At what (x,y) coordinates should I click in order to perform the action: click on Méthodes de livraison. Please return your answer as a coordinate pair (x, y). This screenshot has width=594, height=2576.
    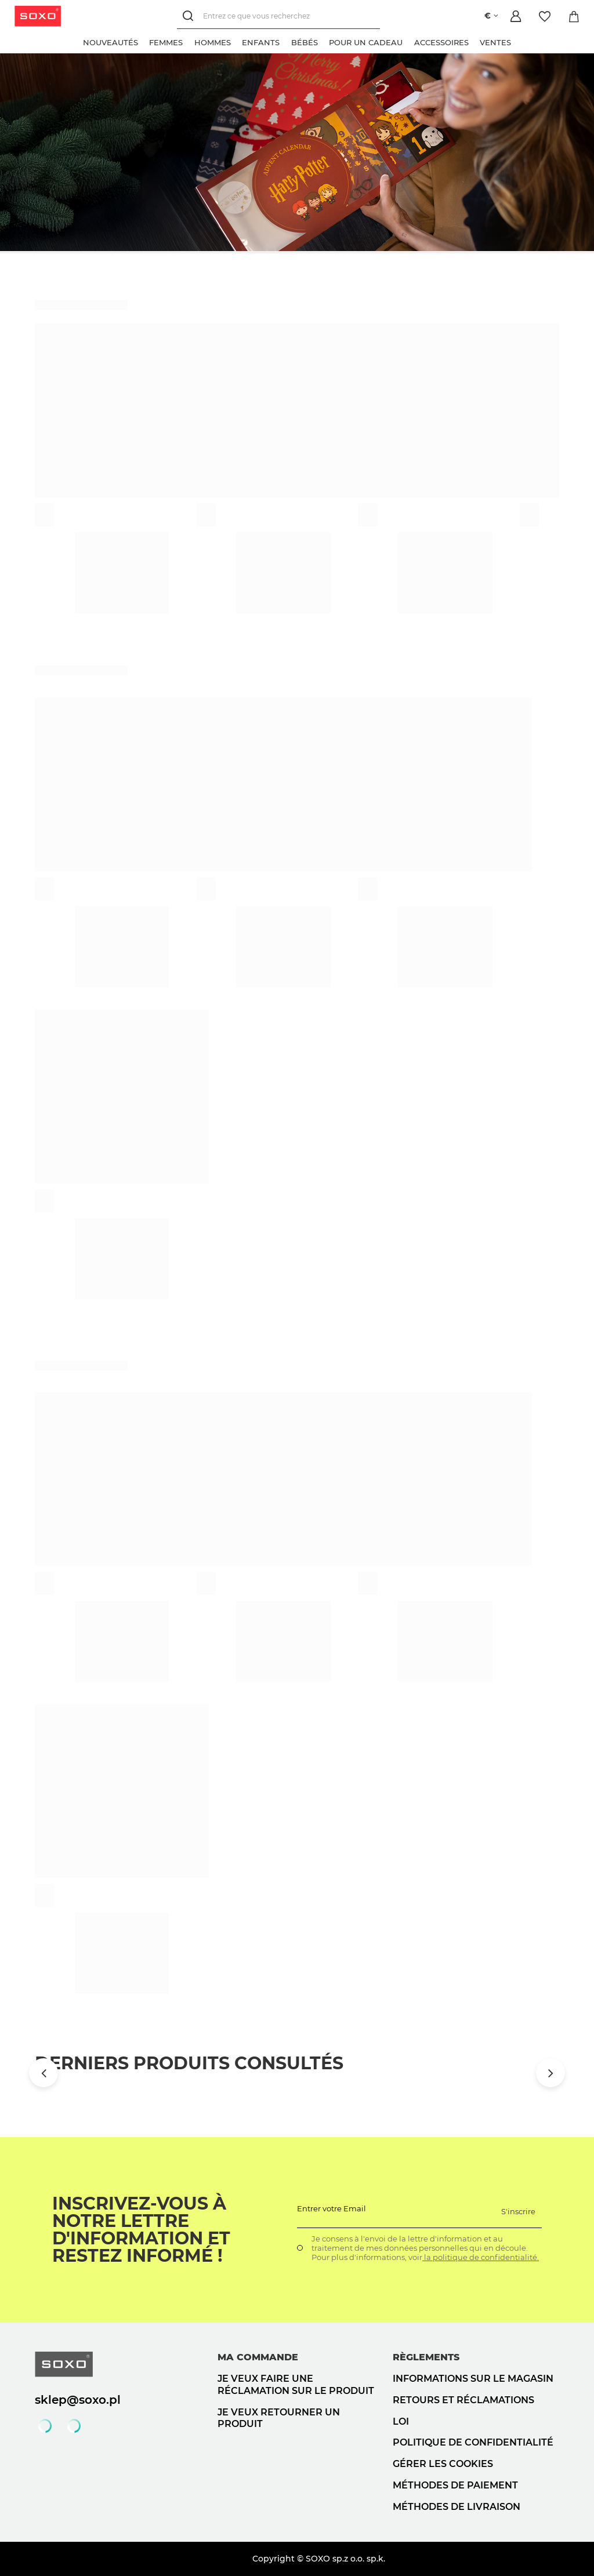
    Looking at the image, I should click on (456, 2506).